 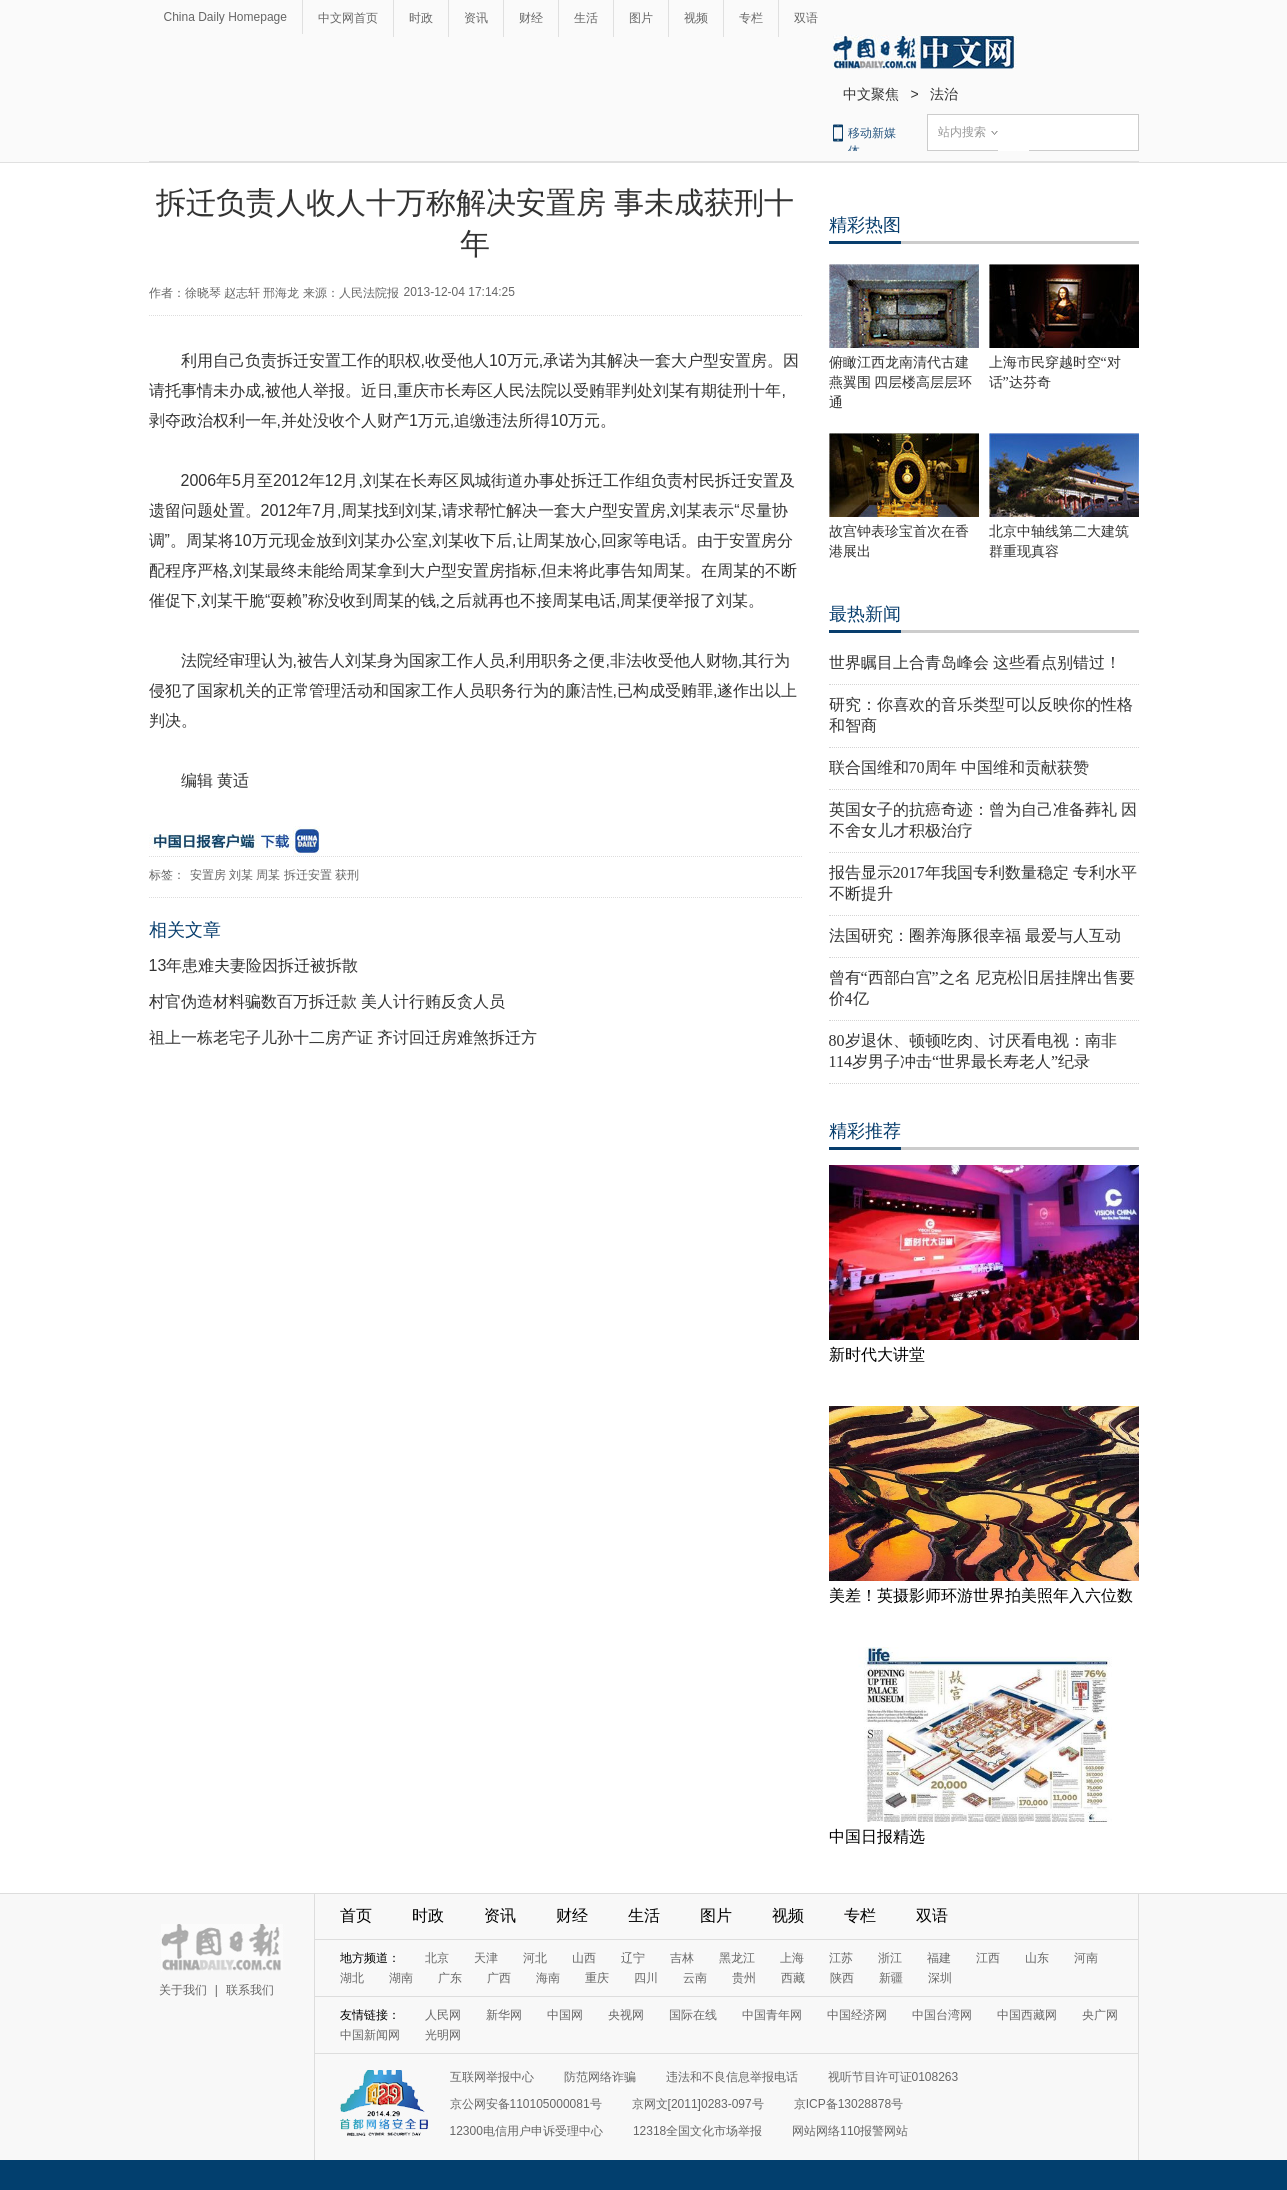 What do you see at coordinates (597, 1978) in the screenshot?
I see `重庆` at bounding box center [597, 1978].